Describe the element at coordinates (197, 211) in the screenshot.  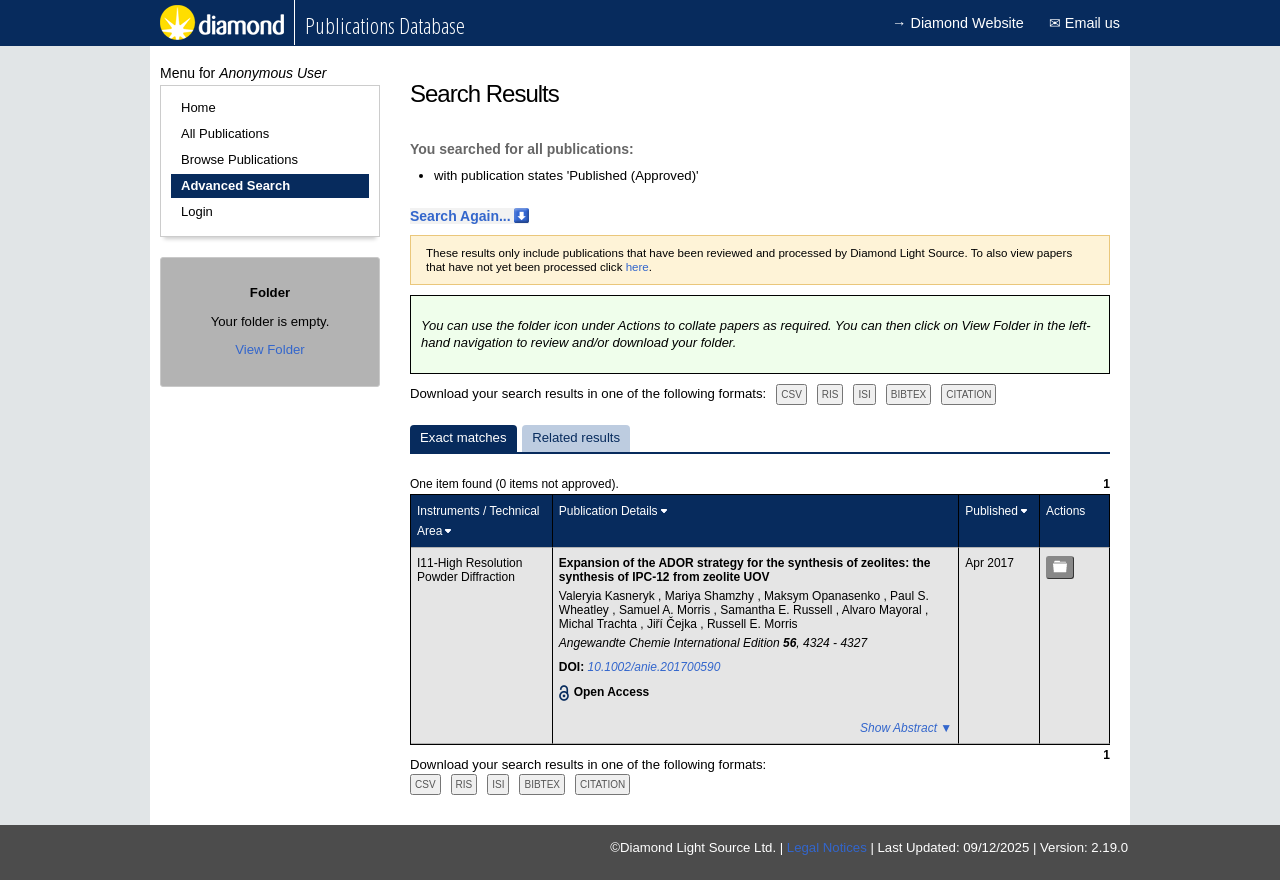
I see `Login` at that location.